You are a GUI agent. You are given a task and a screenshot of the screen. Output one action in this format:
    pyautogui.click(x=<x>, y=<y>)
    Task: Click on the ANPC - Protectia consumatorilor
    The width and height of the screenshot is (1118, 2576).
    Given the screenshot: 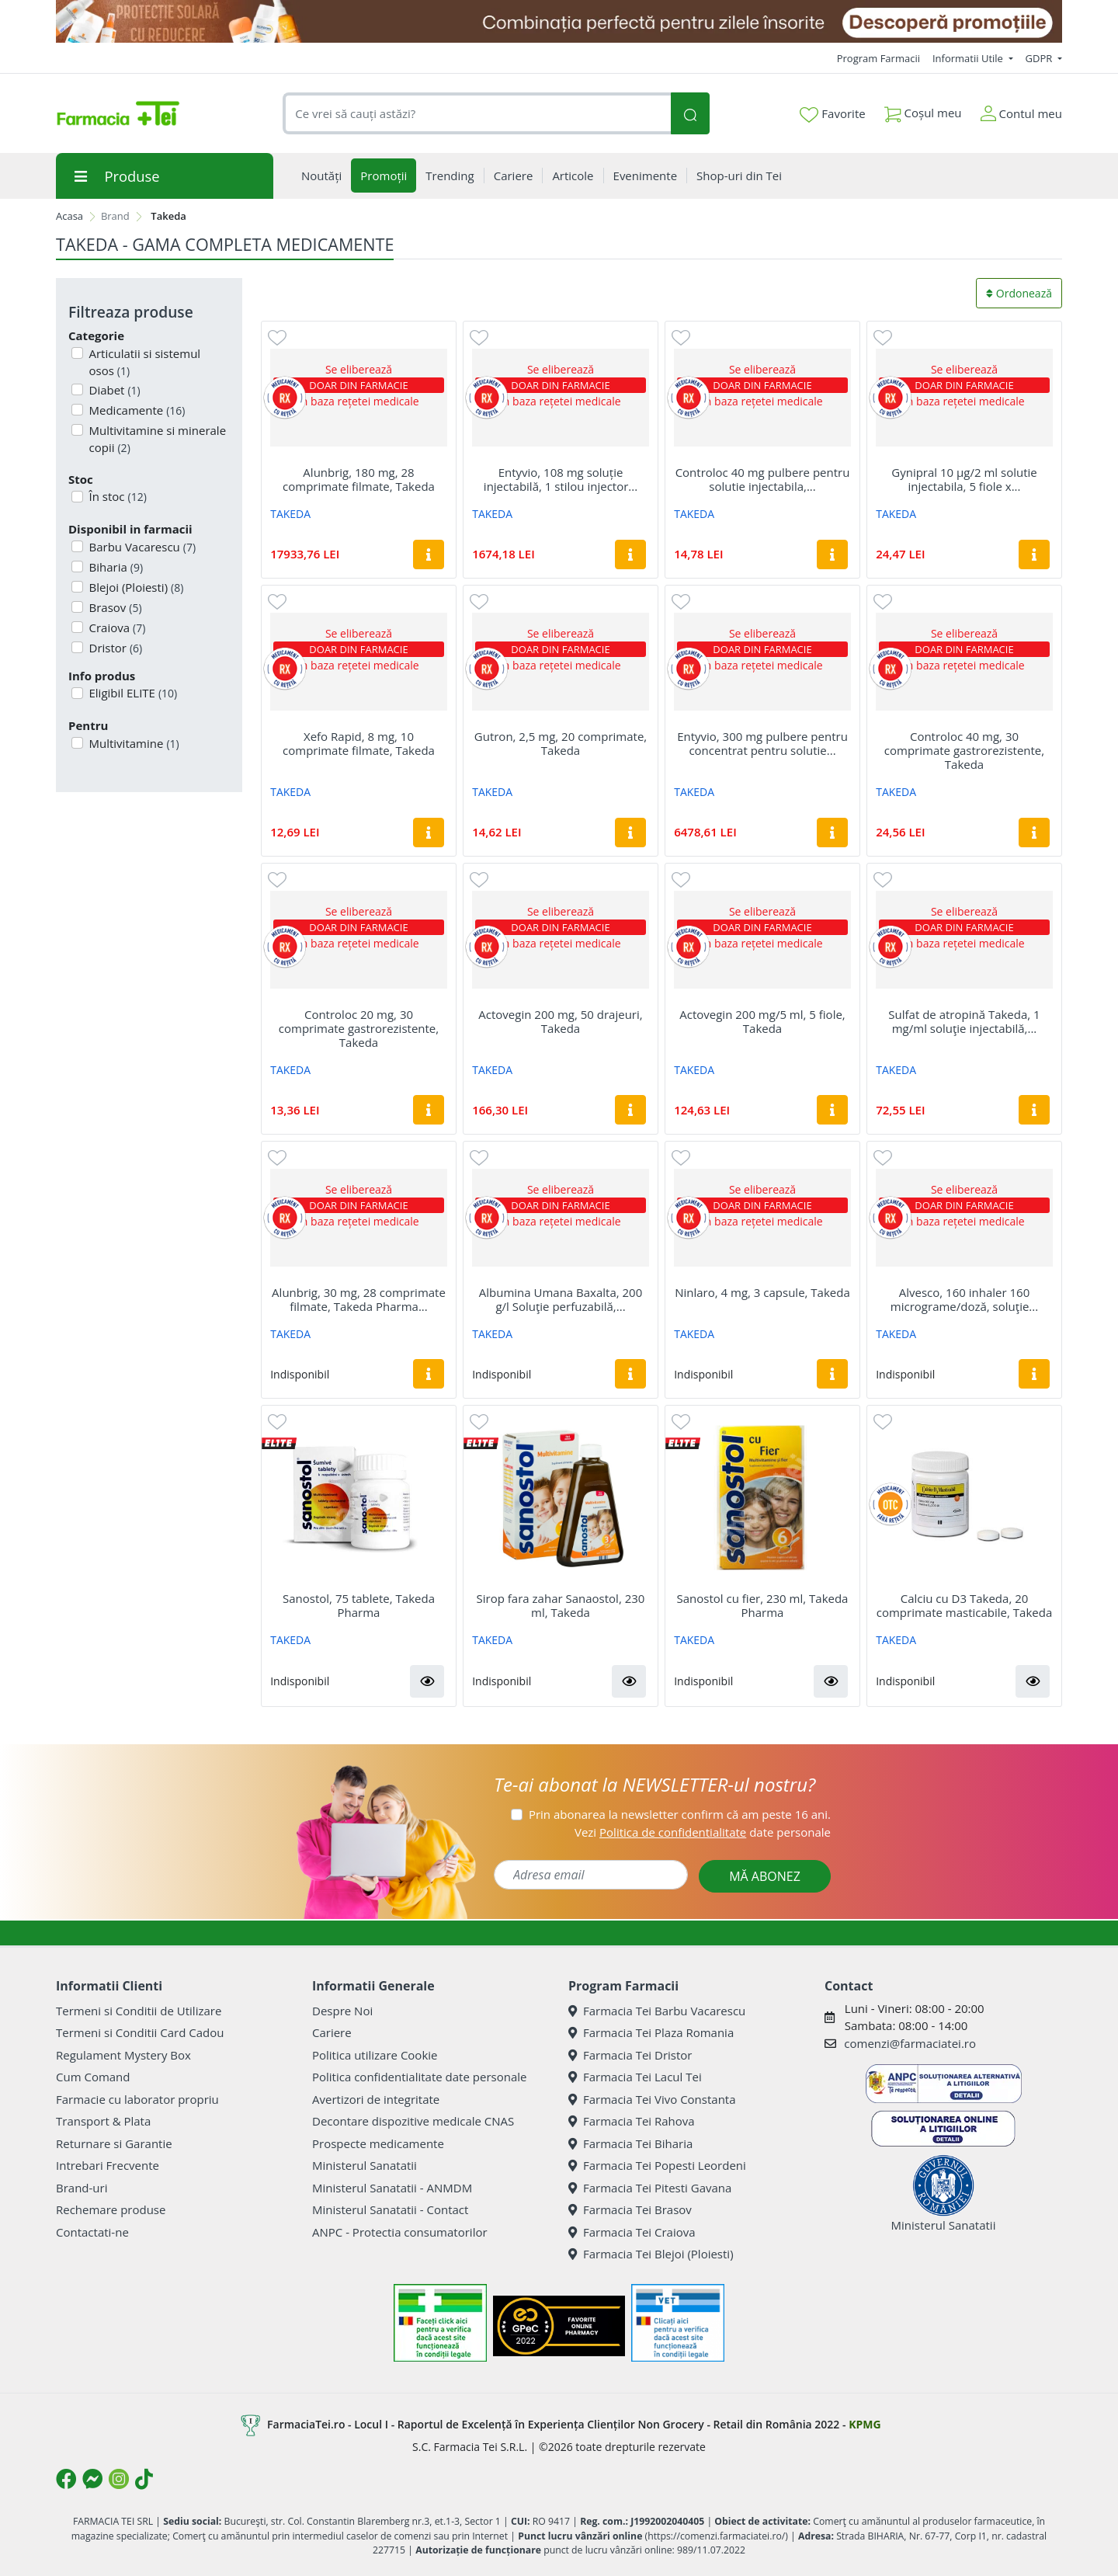 What is the action you would take?
    pyautogui.click(x=400, y=2232)
    